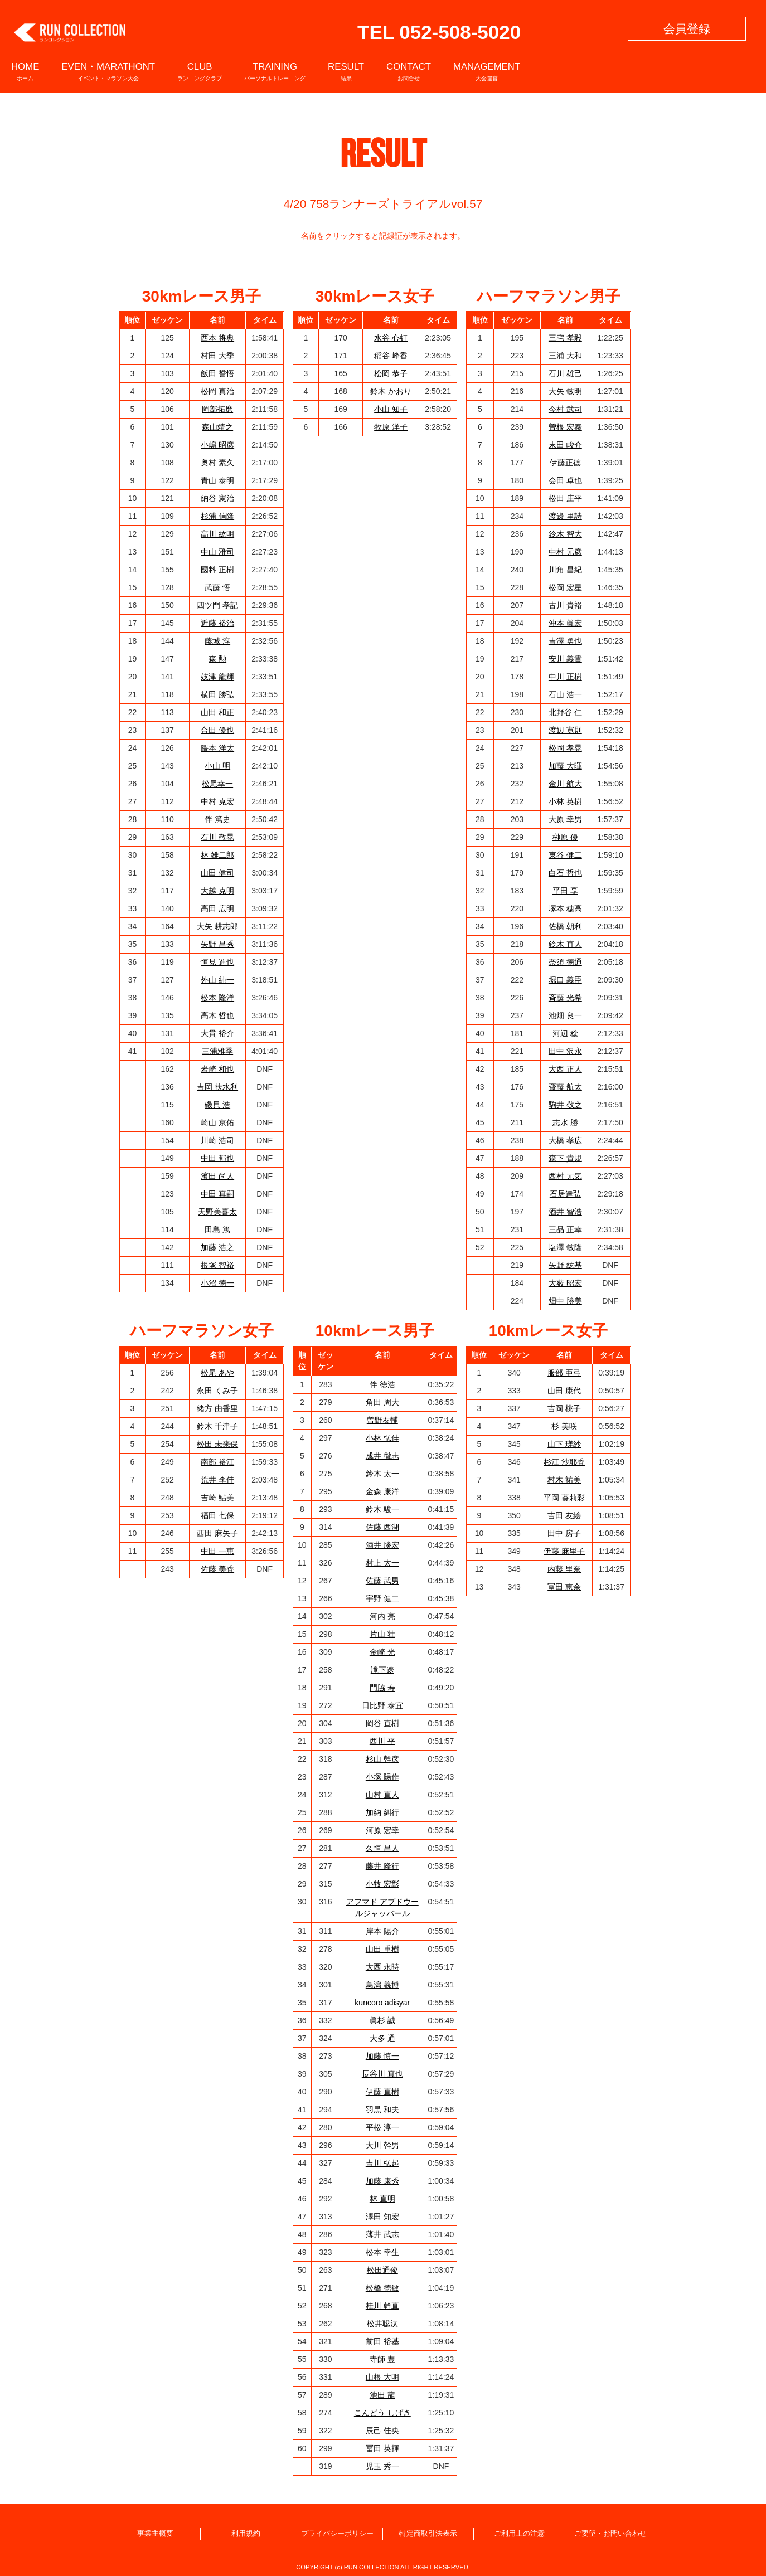  Describe the element at coordinates (565, 605) in the screenshot. I see `古川 貴裕` at that location.